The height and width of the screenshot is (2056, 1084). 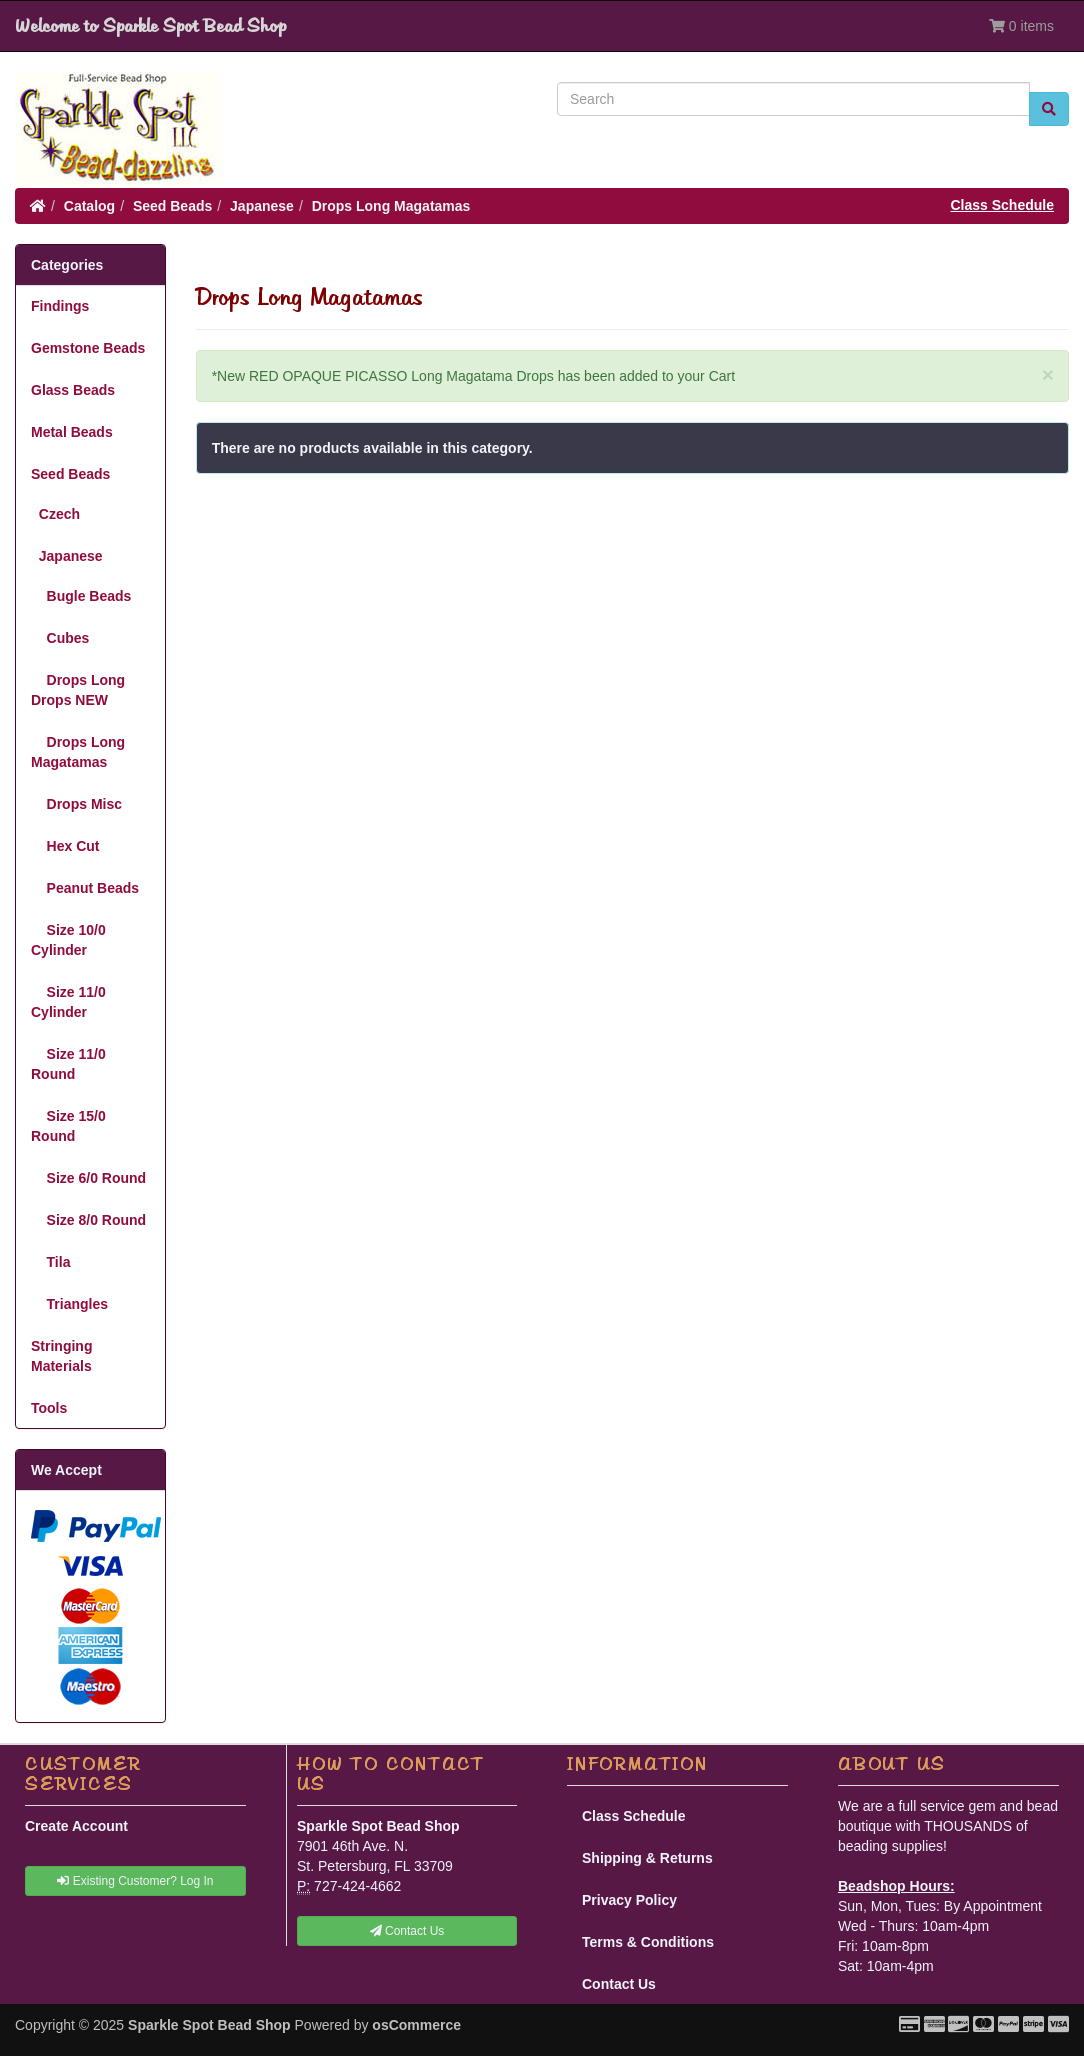 I want to click on Size 10/0 Cylinder, so click(x=68, y=940).